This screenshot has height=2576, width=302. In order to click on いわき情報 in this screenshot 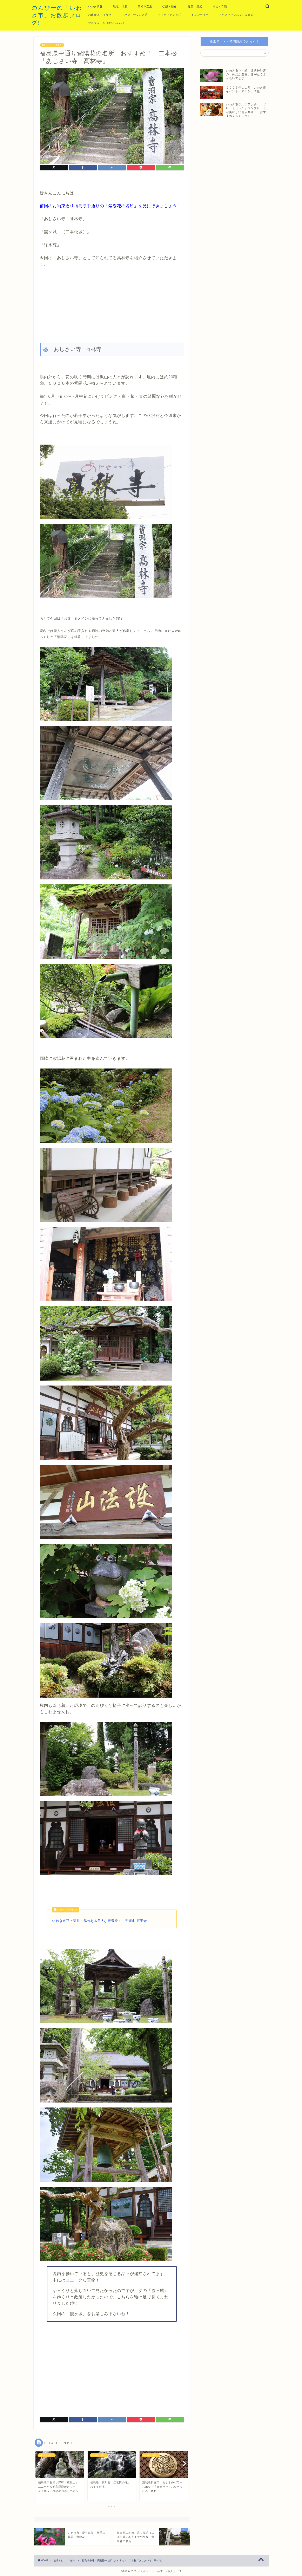, I will do `click(95, 6)`.